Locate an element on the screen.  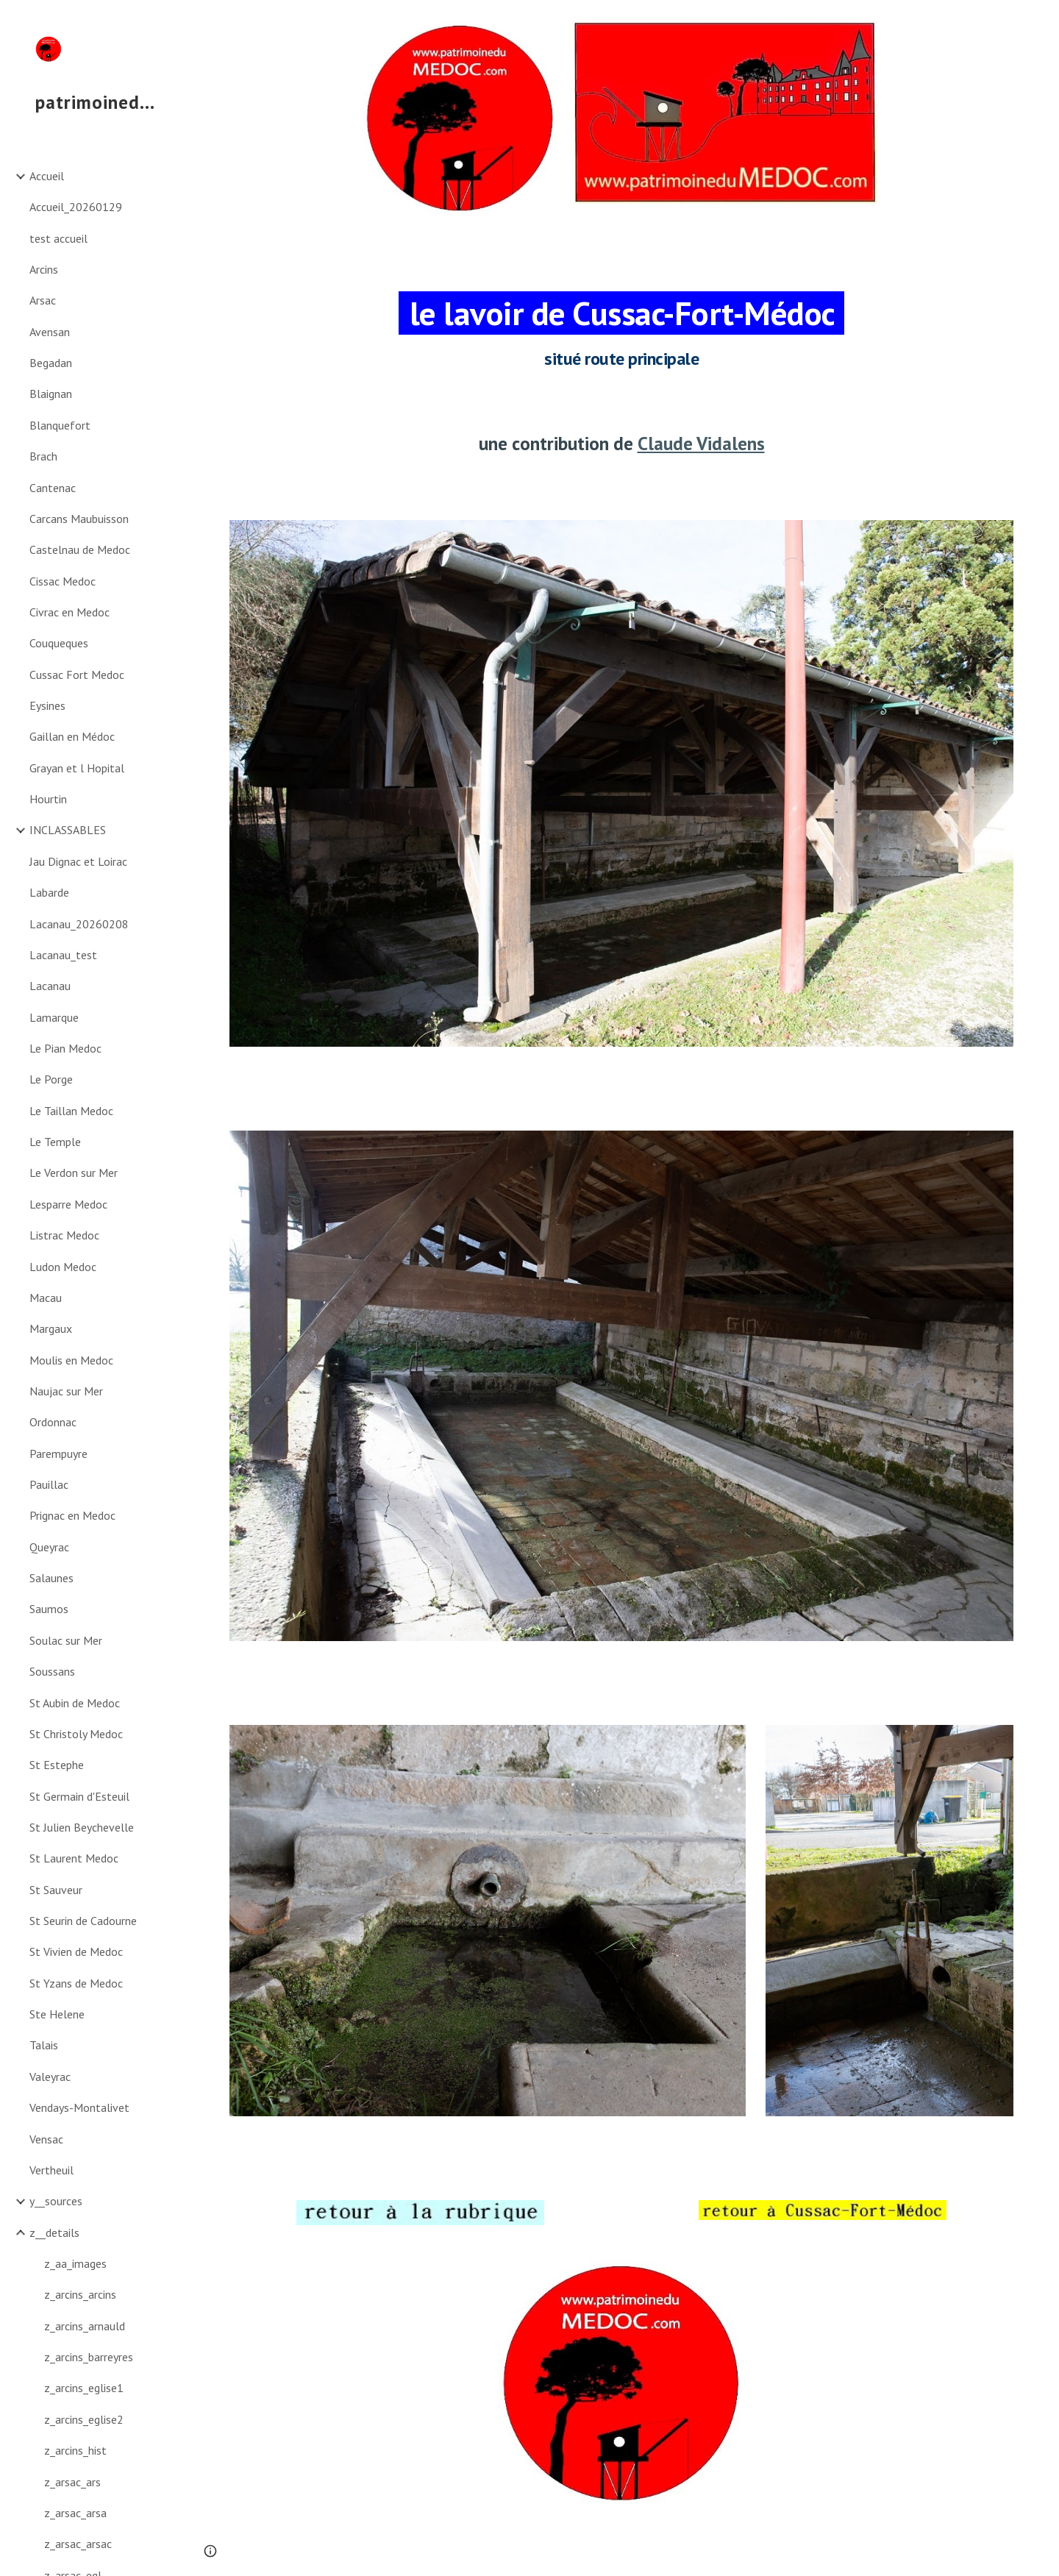
Listrac Medoc [link] is located at coordinates (64, 1235).